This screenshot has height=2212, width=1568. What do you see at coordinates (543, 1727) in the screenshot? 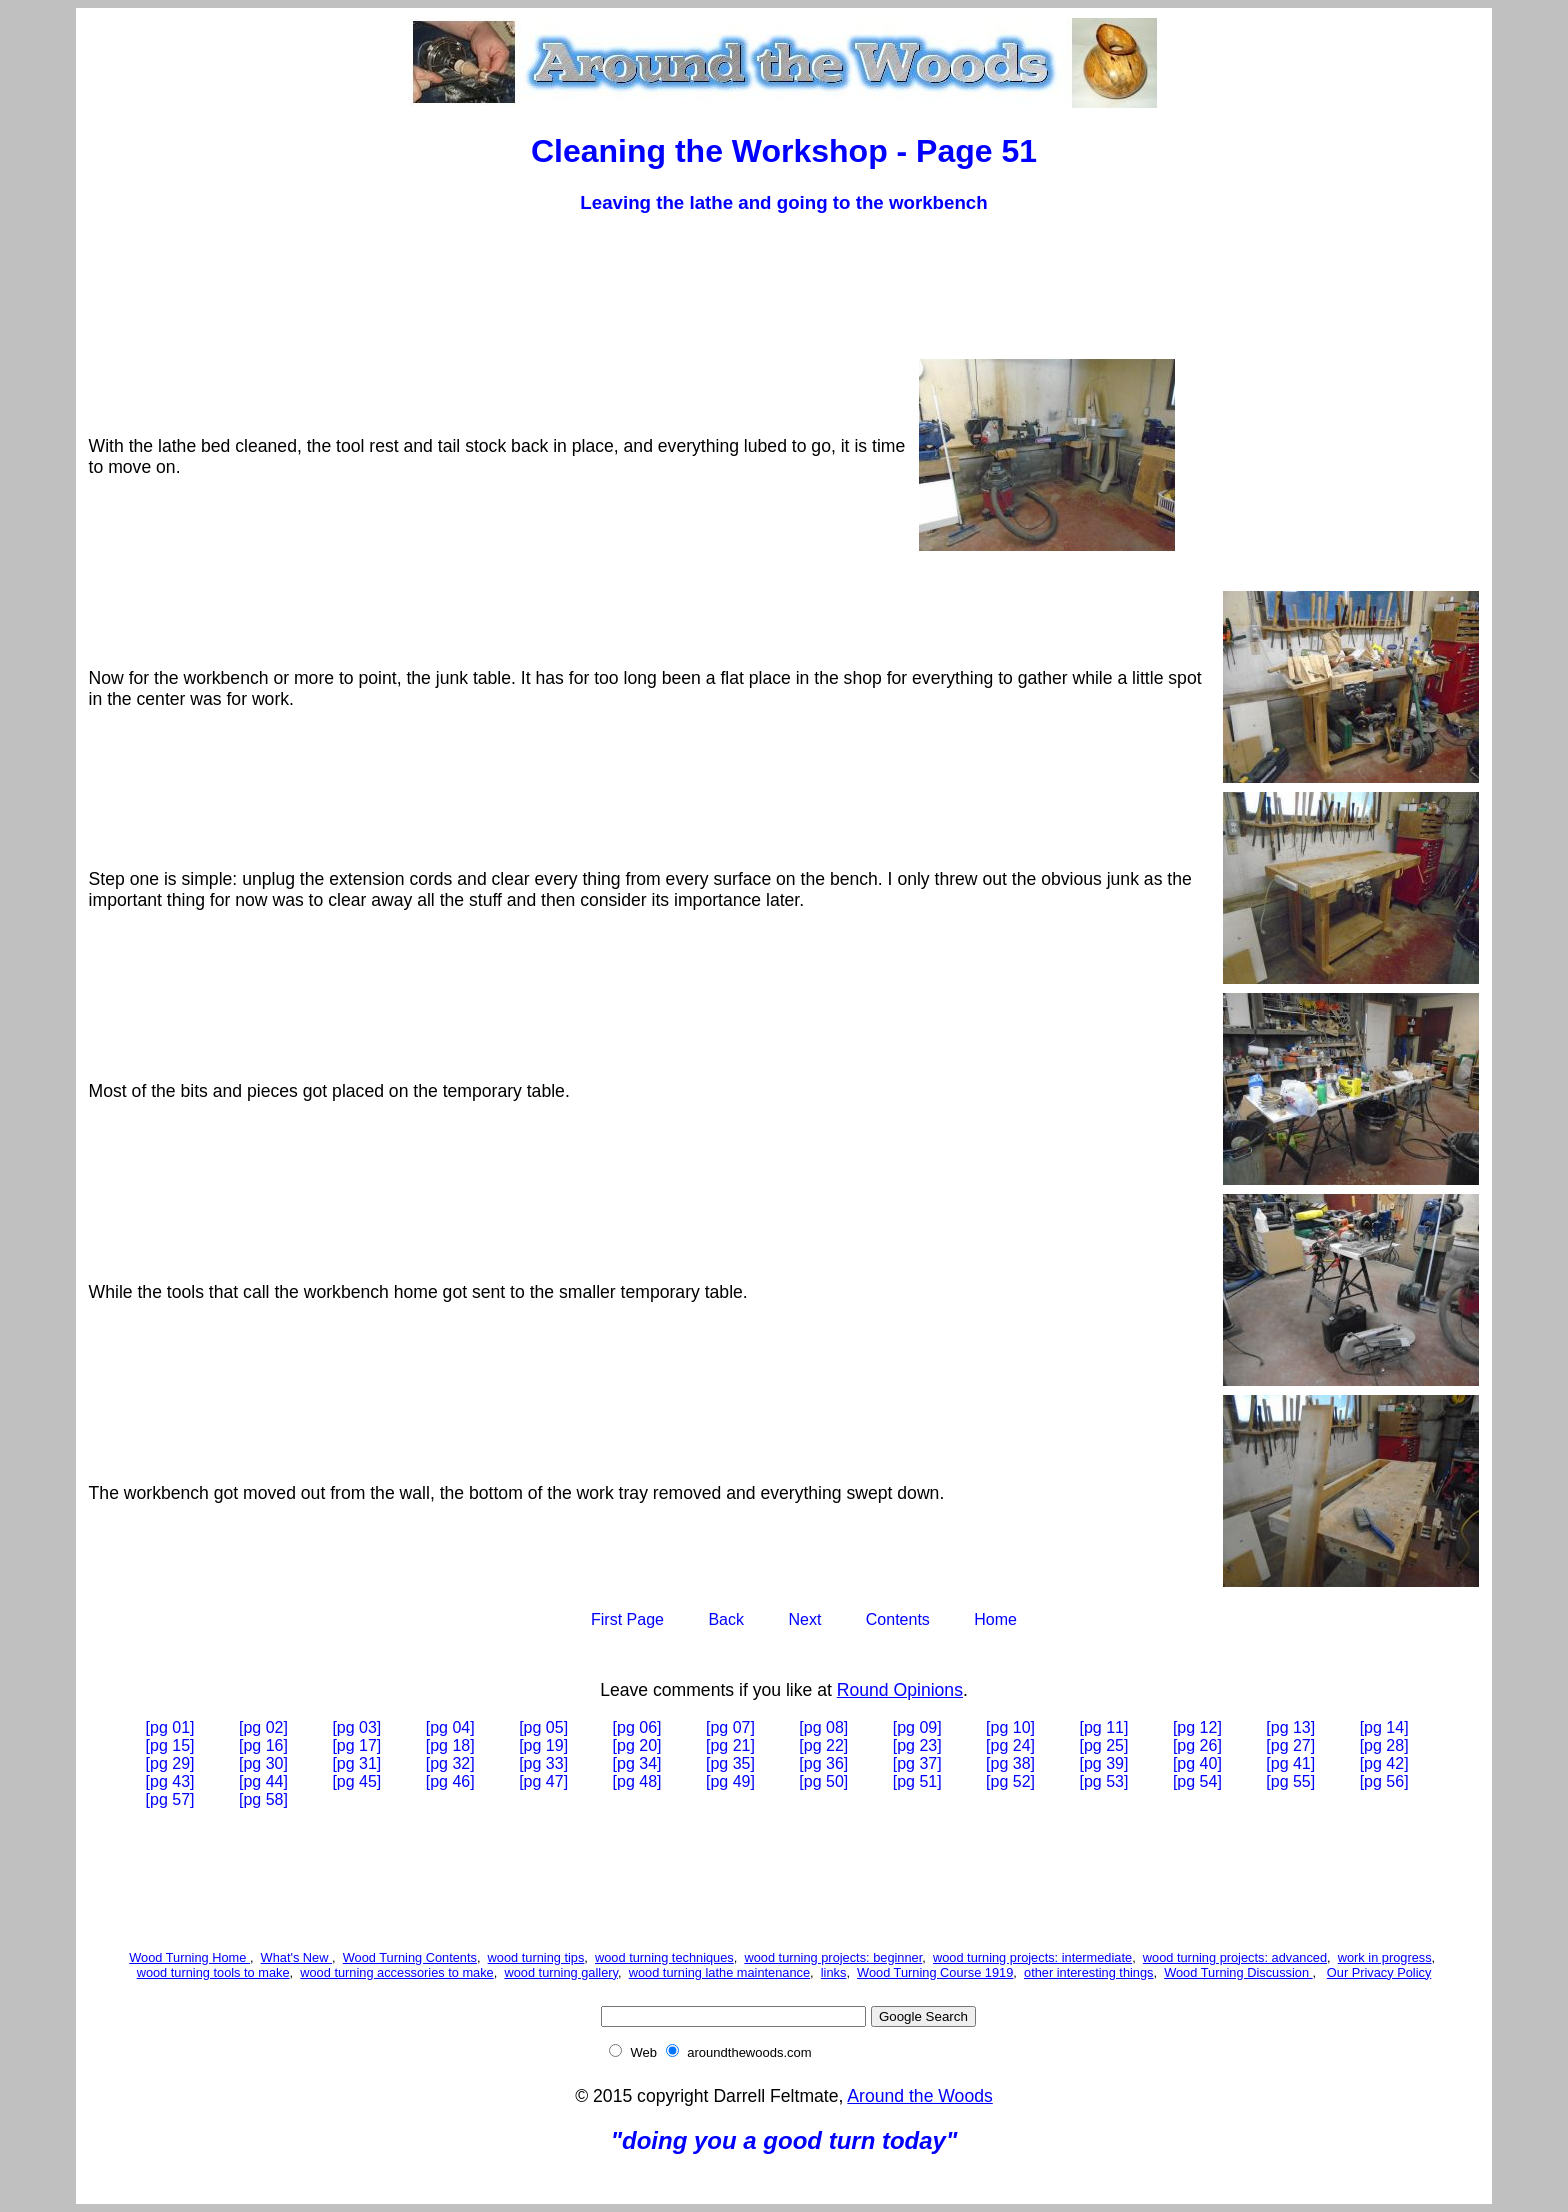
I see `[pg 05]` at bounding box center [543, 1727].